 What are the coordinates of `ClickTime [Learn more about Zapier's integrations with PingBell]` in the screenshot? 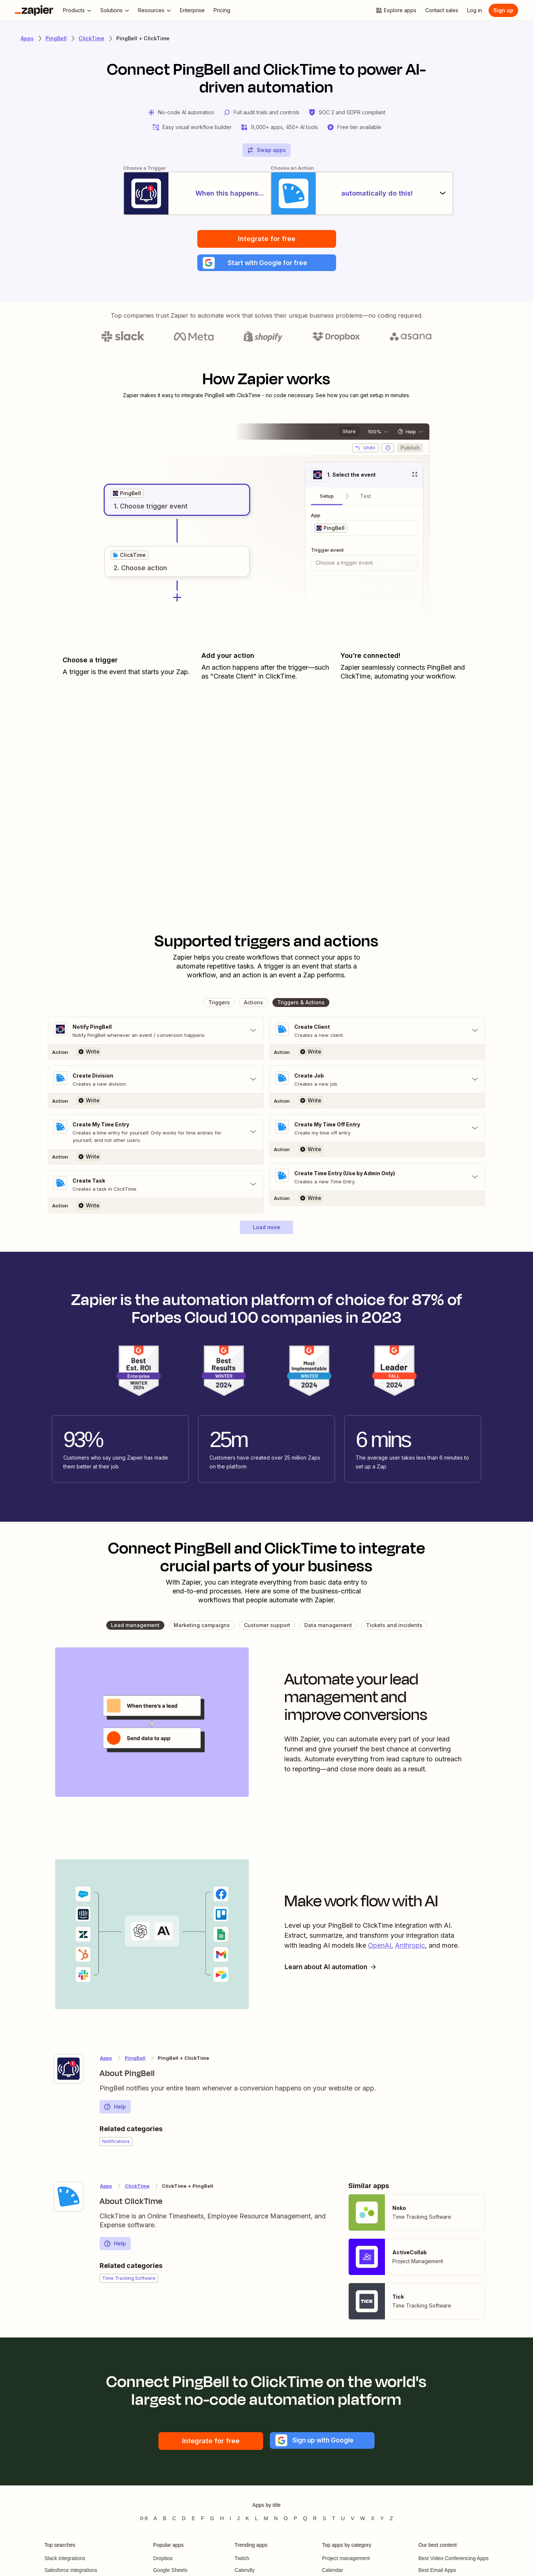 It's located at (137, 2188).